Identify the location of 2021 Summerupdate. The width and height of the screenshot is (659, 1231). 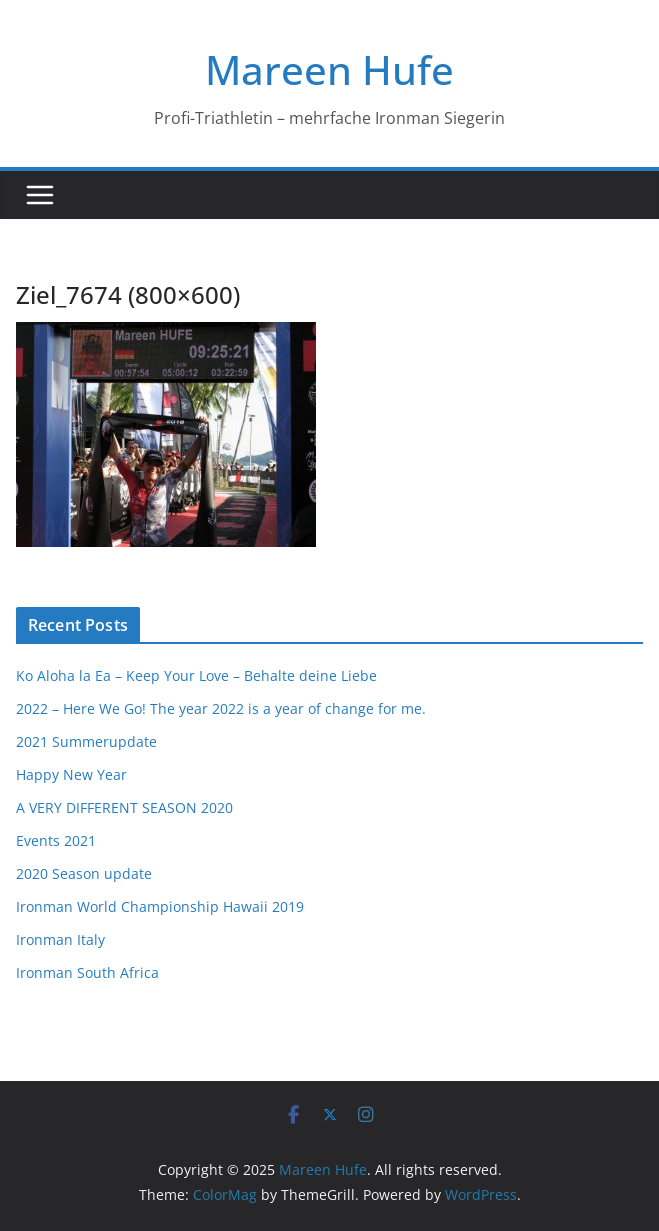
(86, 741).